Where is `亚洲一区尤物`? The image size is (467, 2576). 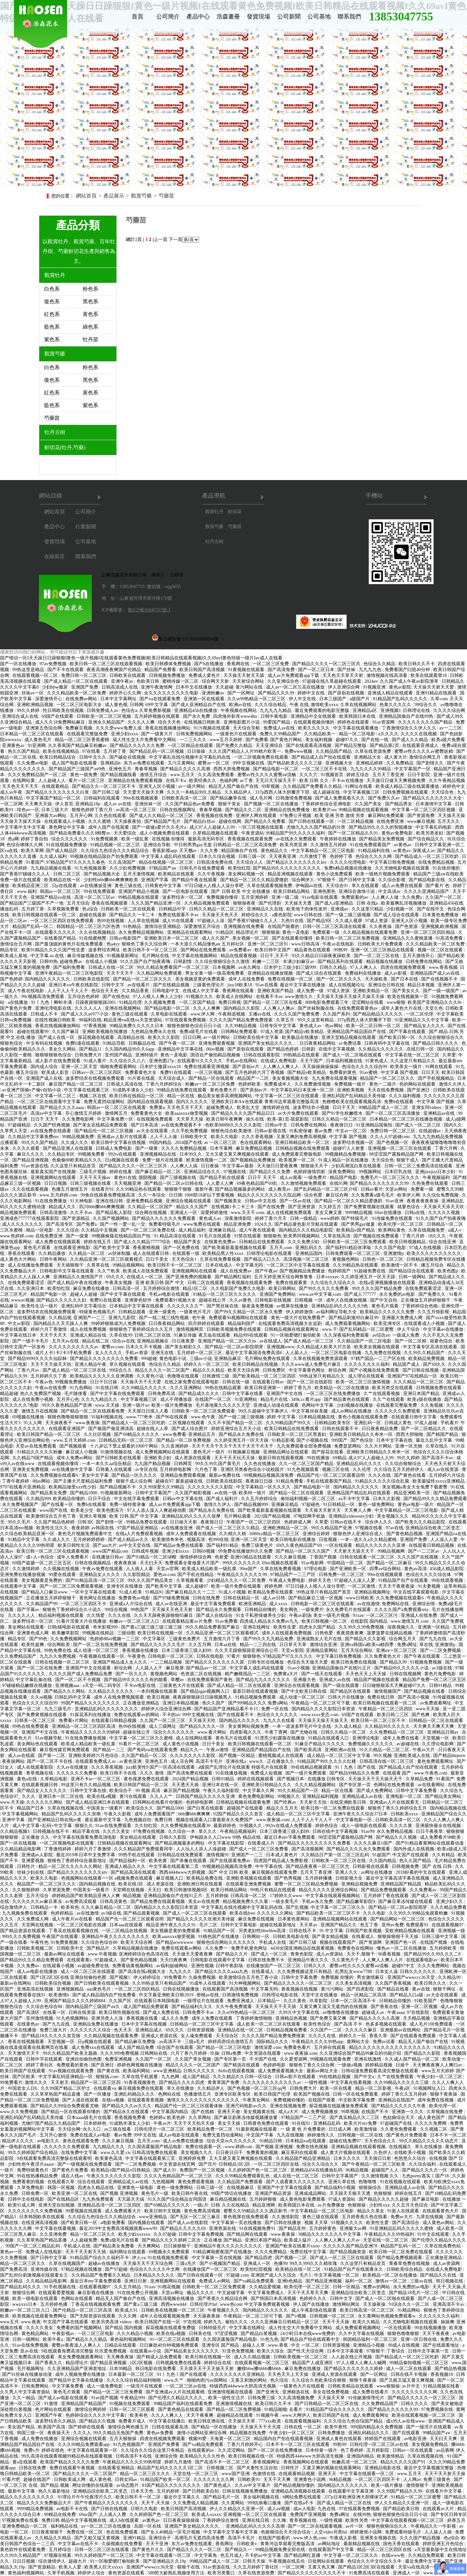 亚洲一区尤物 is located at coordinates (409, 1446).